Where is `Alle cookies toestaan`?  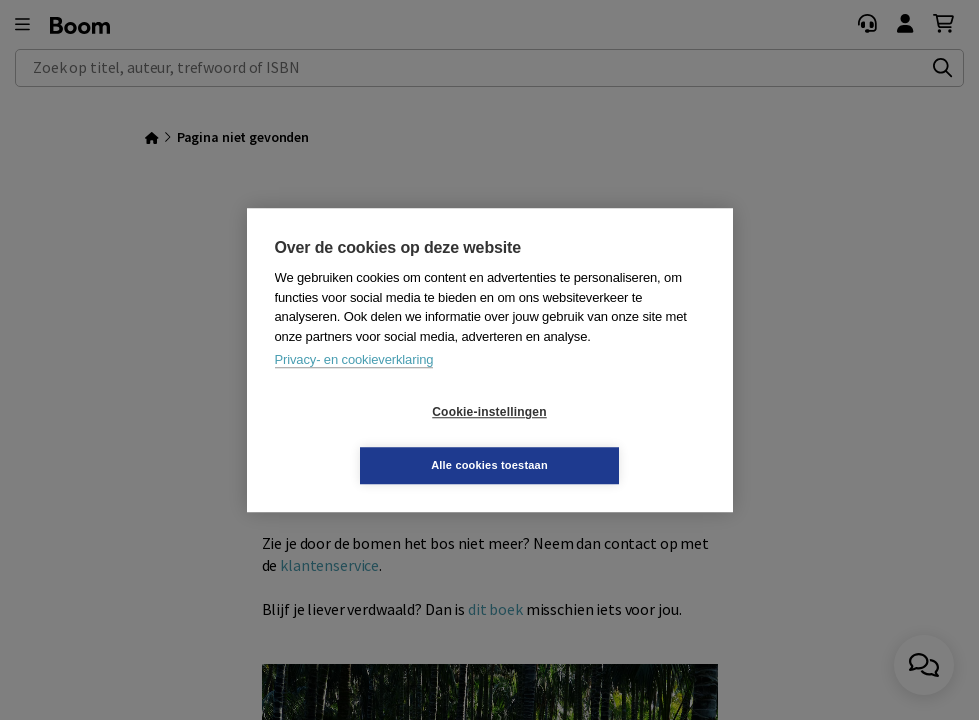 Alle cookies toestaan is located at coordinates (608, 438).